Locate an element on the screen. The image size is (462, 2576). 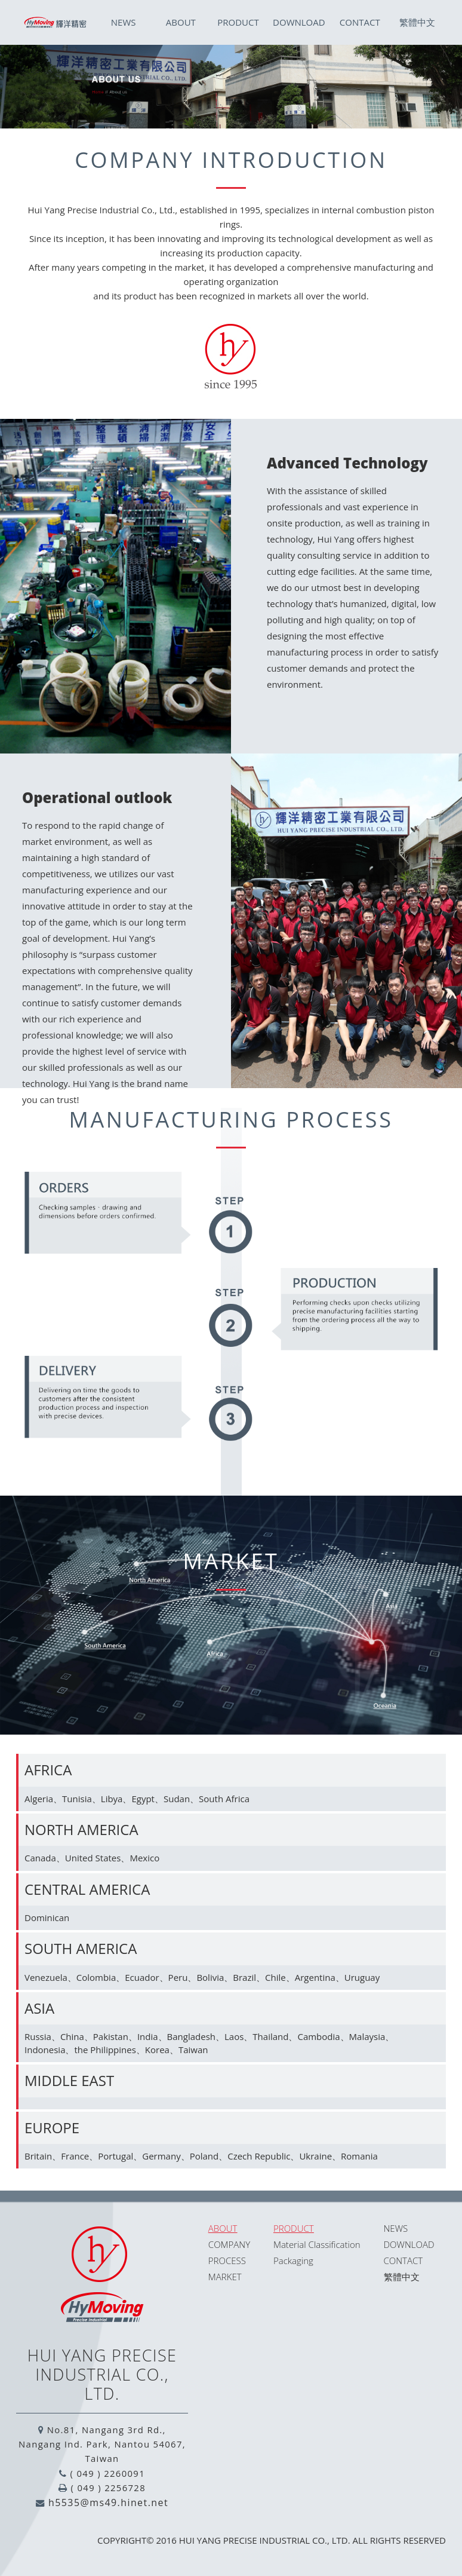
Packaging is located at coordinates (293, 2260).